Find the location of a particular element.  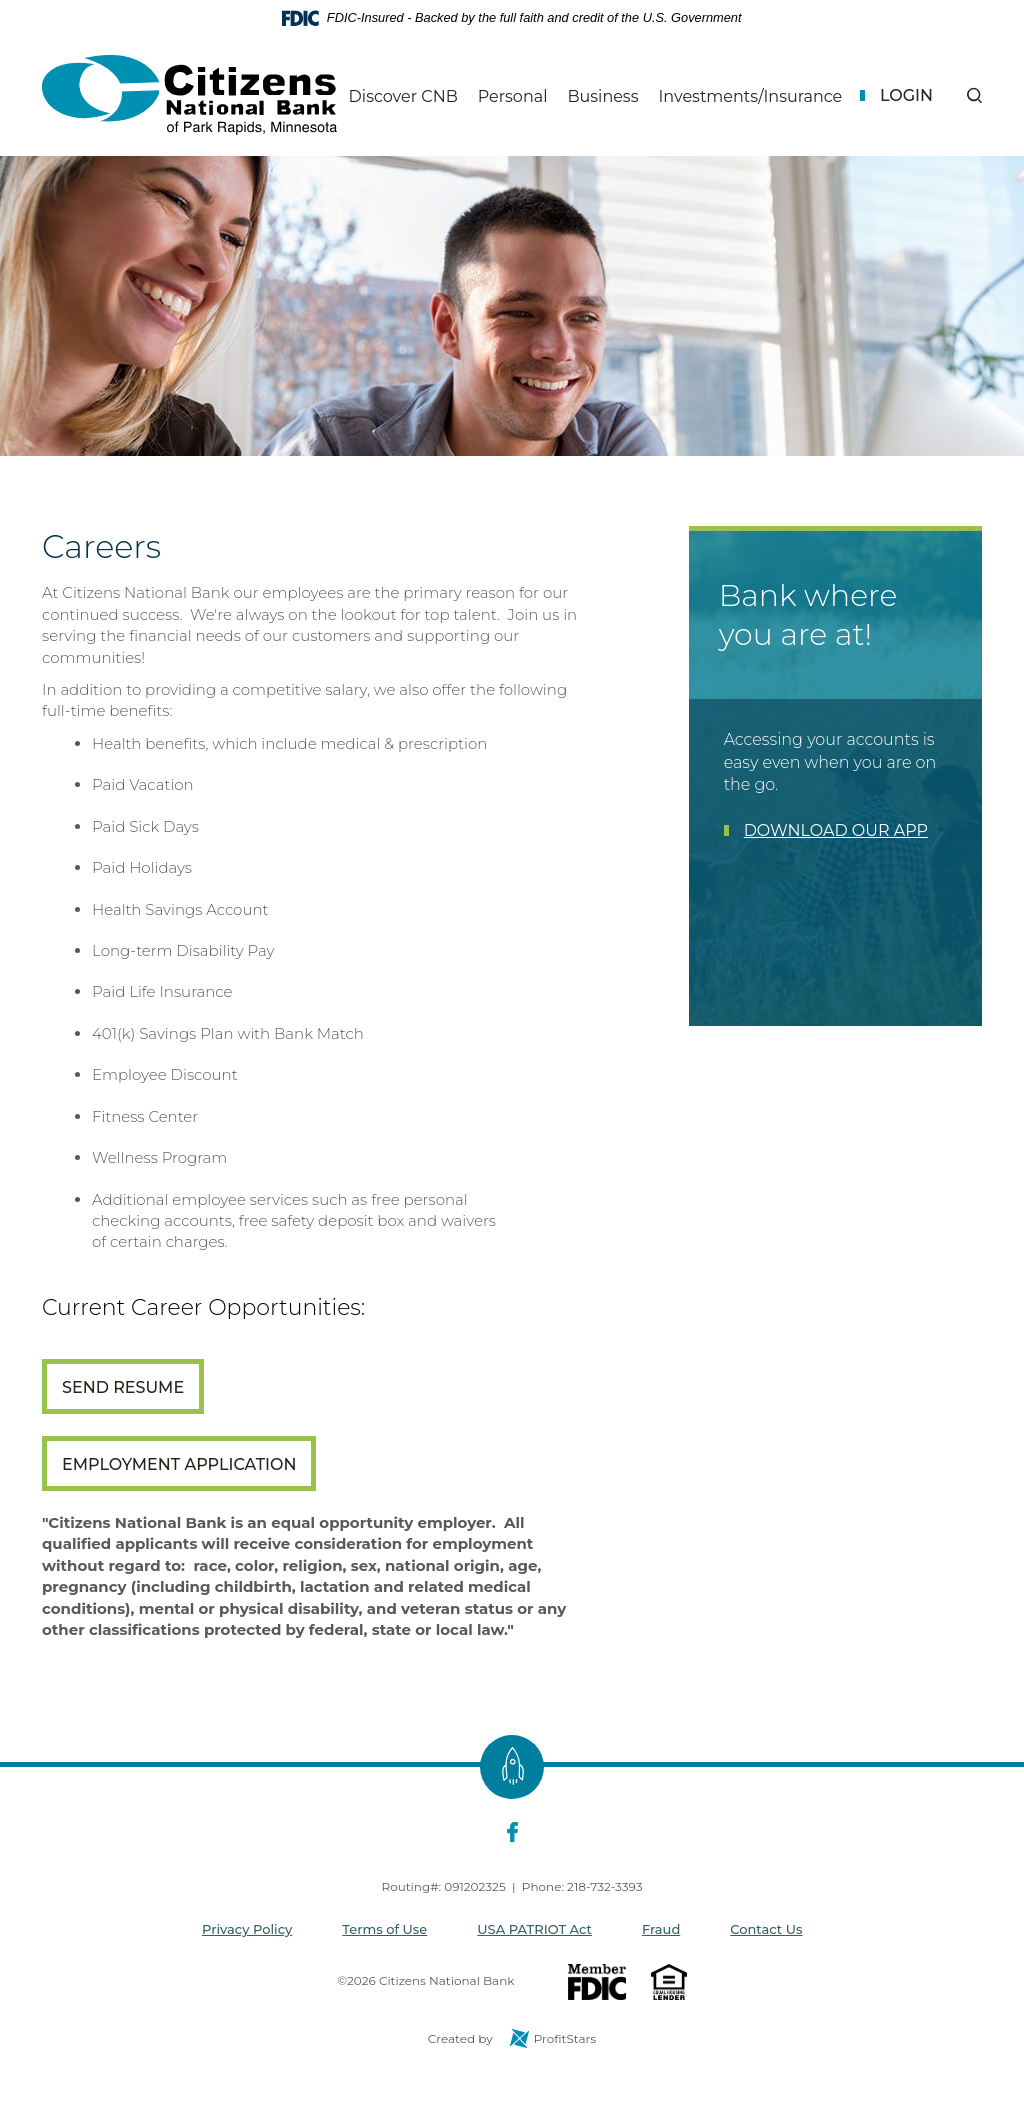

Login [button] is located at coordinates (906, 95).